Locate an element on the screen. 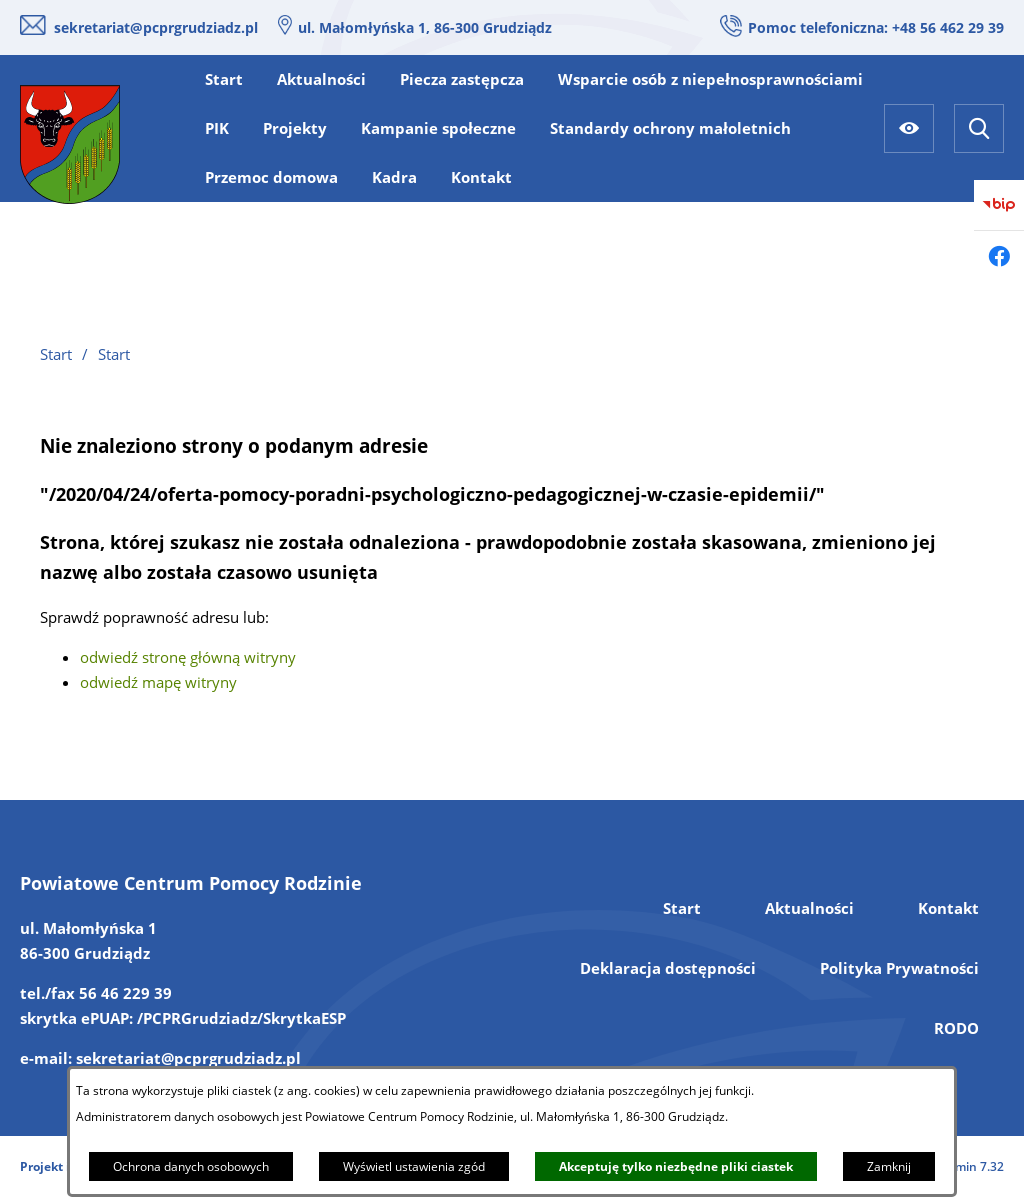 The height and width of the screenshot is (1197, 1024). [Wyszukiwarka] is located at coordinates (979, 129).